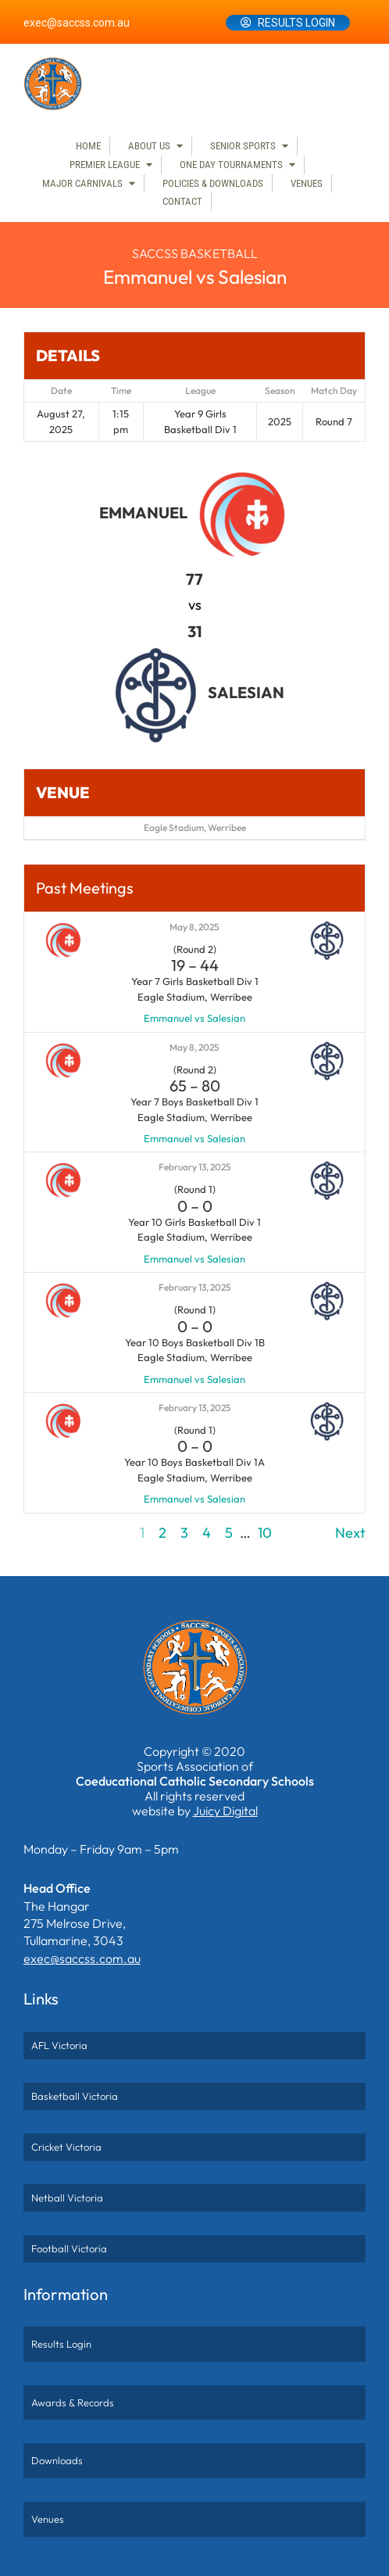  I want to click on Emmanuel vs Salesian, so click(194, 1018).